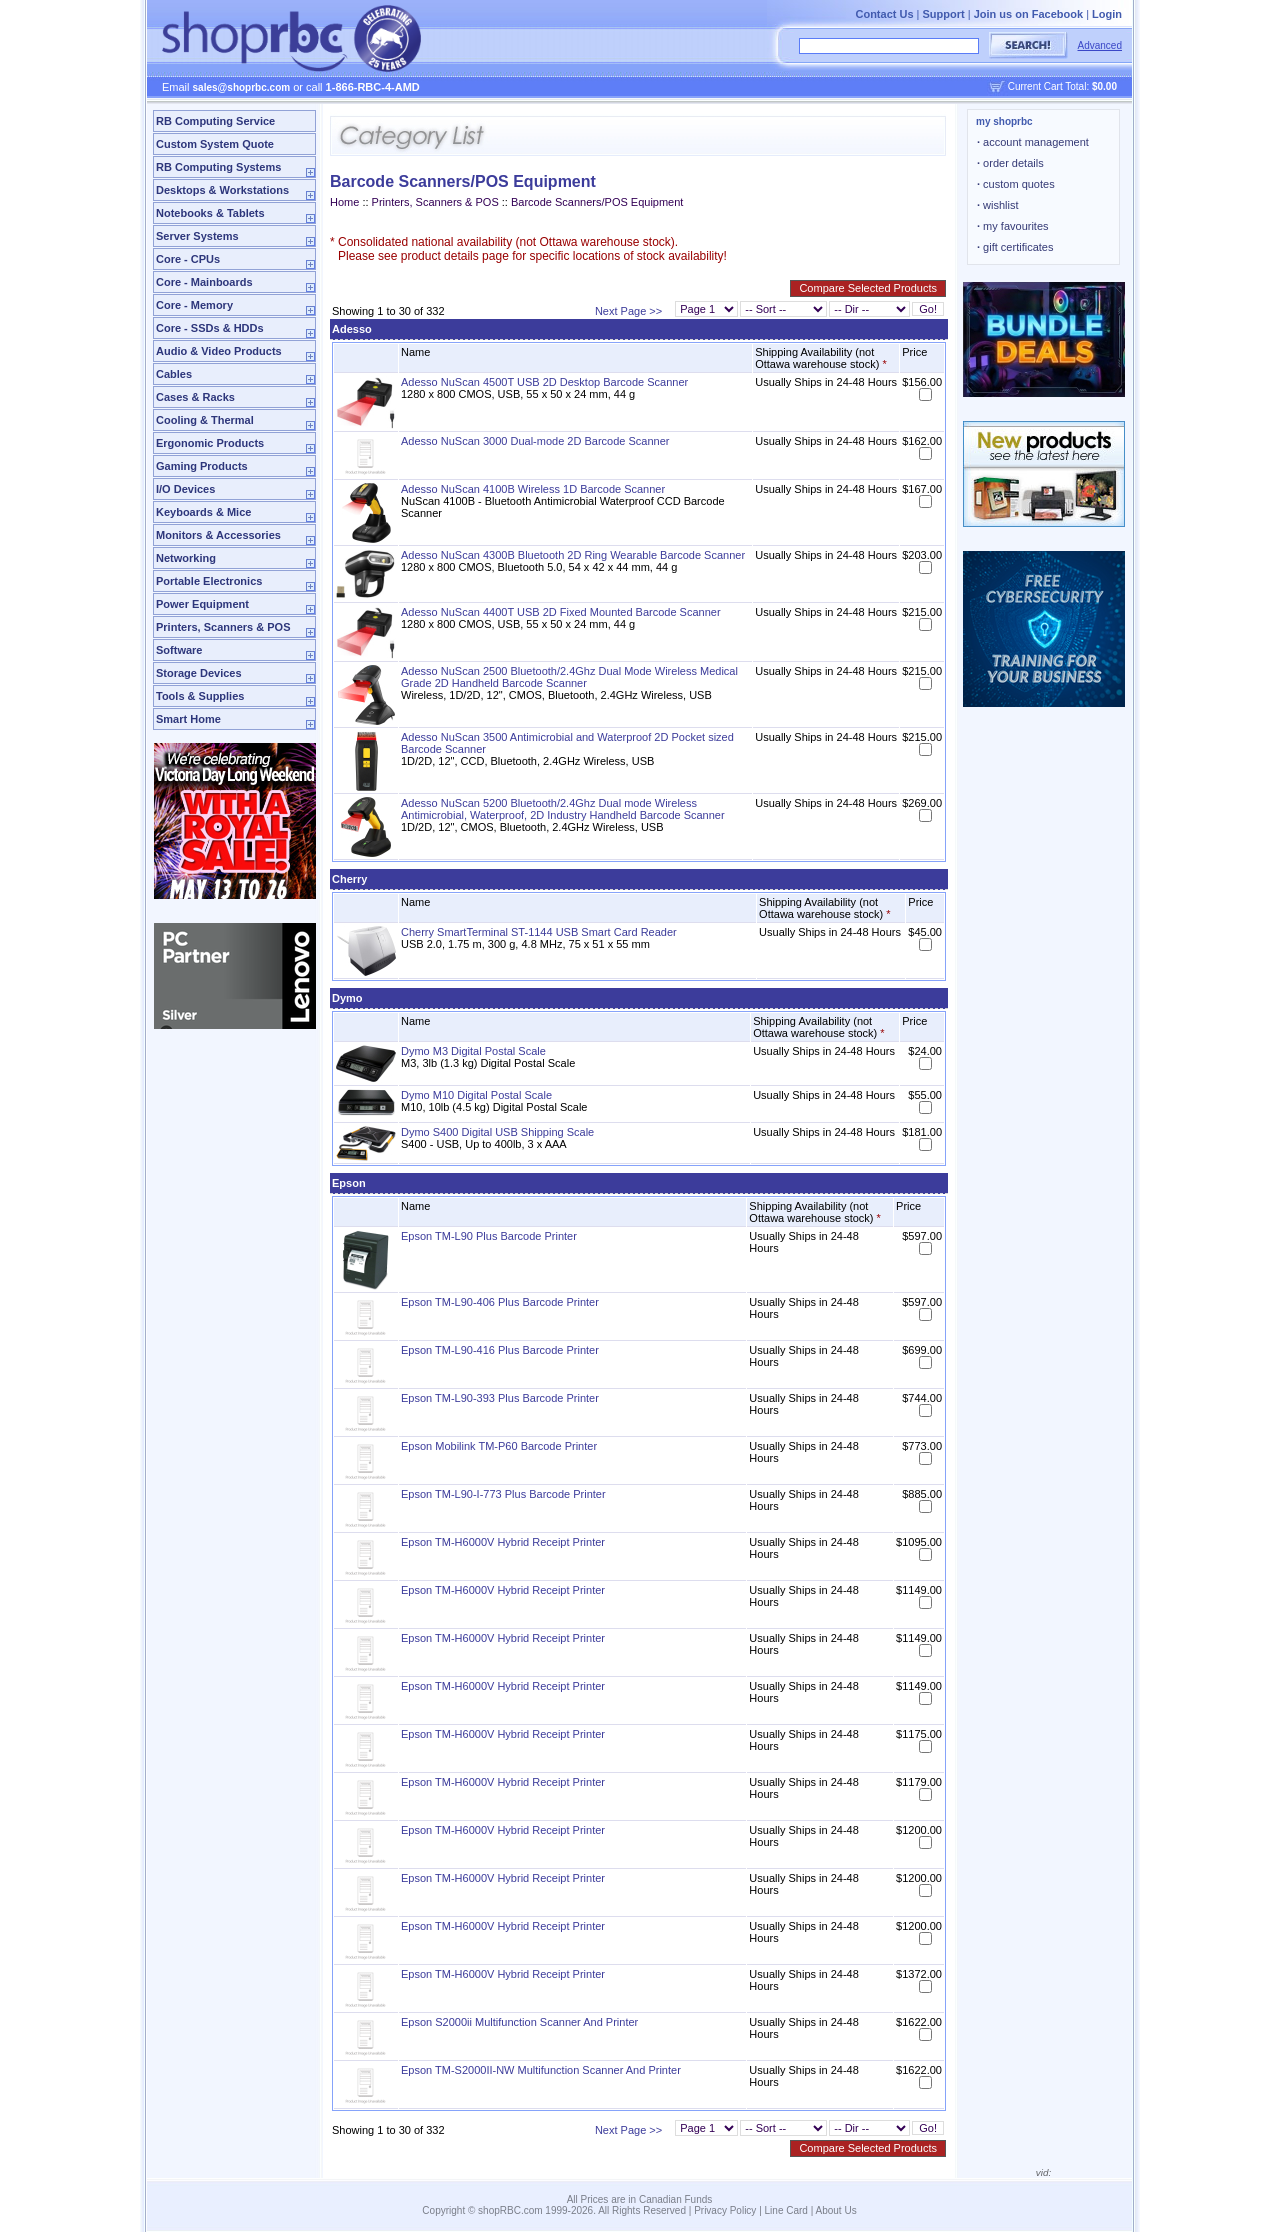 The width and height of the screenshot is (1280, 2232). Describe the element at coordinates (202, 604) in the screenshot. I see `Power Equipment` at that location.